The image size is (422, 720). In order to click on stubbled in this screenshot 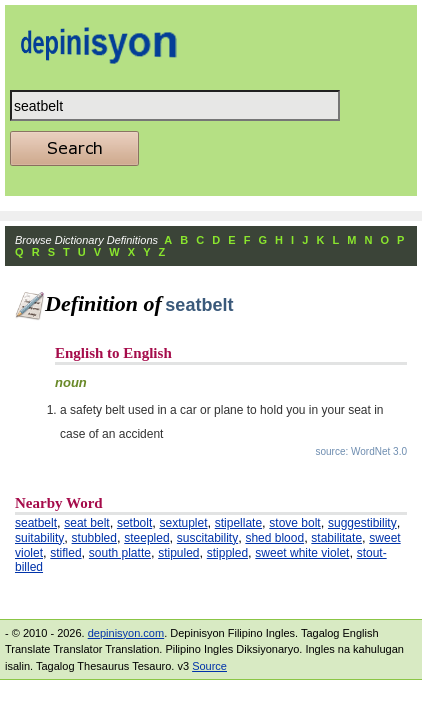, I will do `click(94, 538)`.